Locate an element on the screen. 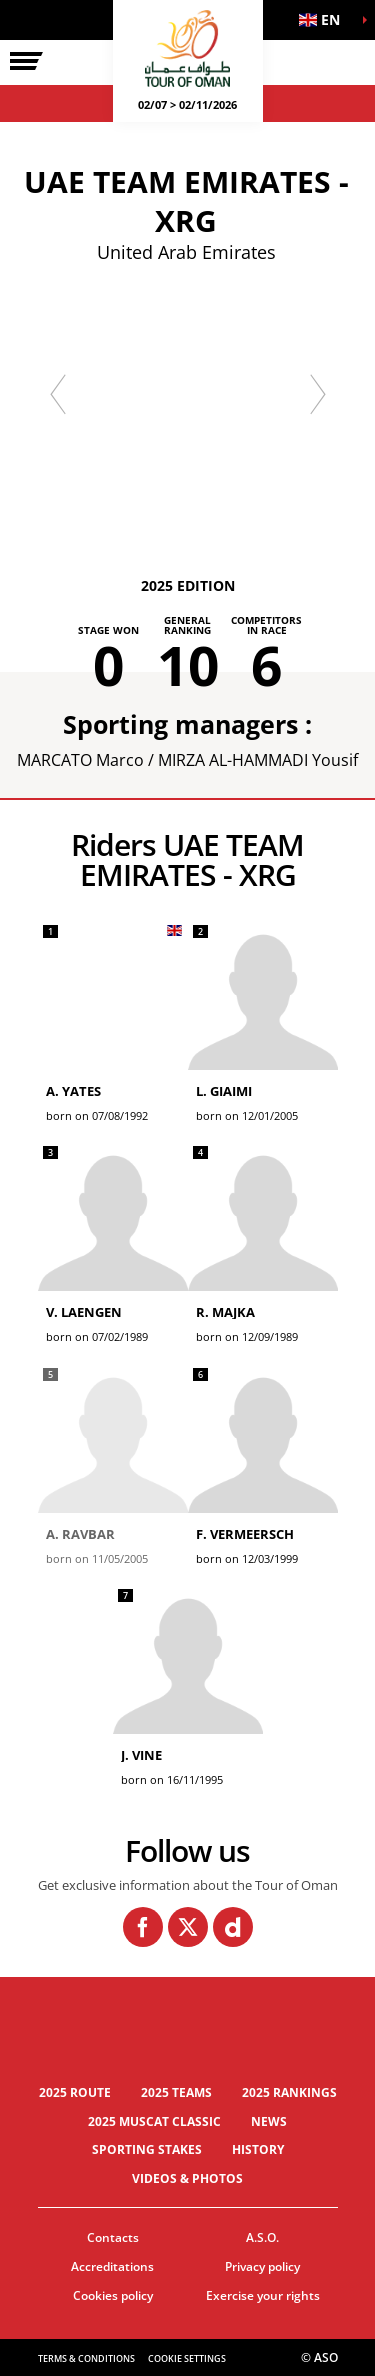 The image size is (375, 2376). 2025 Rankings is located at coordinates (289, 2092).